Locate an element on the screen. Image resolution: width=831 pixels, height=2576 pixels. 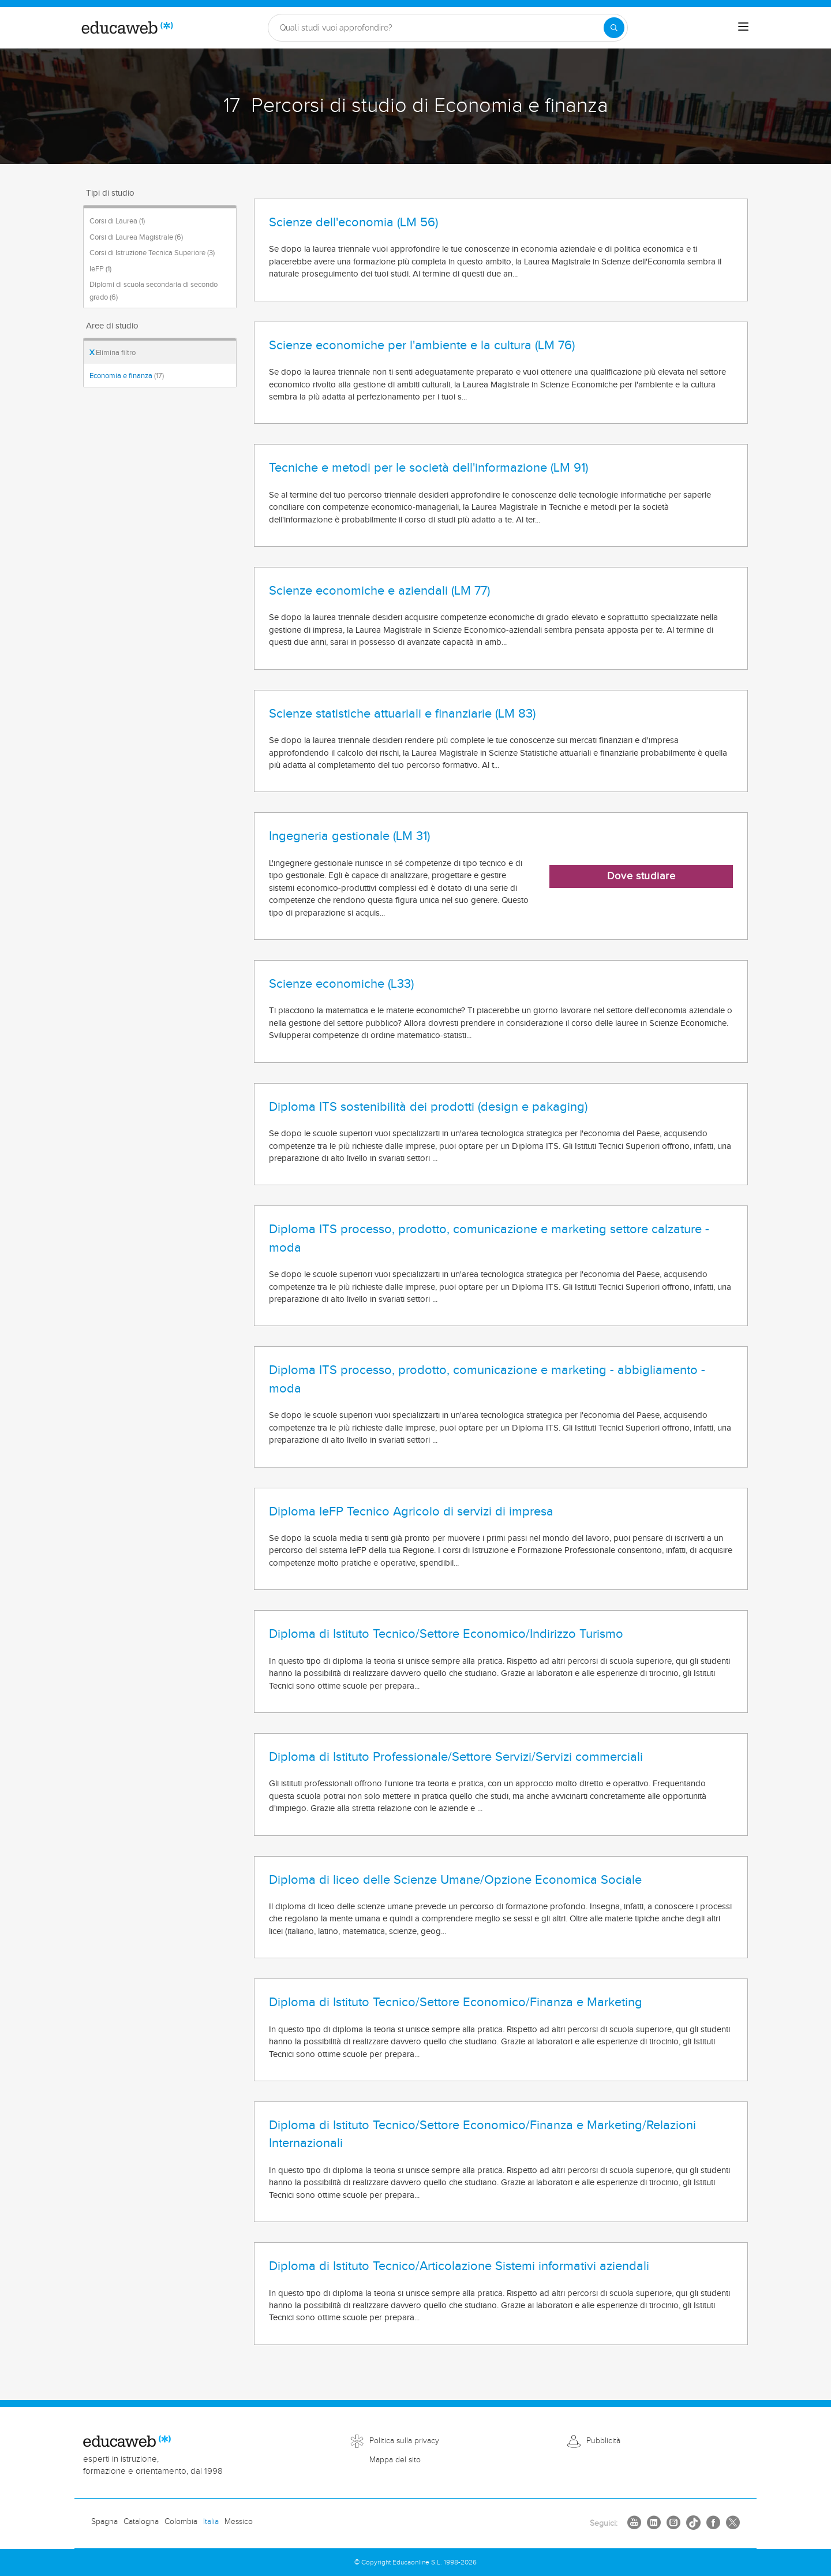
Scienze economiche e aziendali (LM 77) is located at coordinates (379, 590).